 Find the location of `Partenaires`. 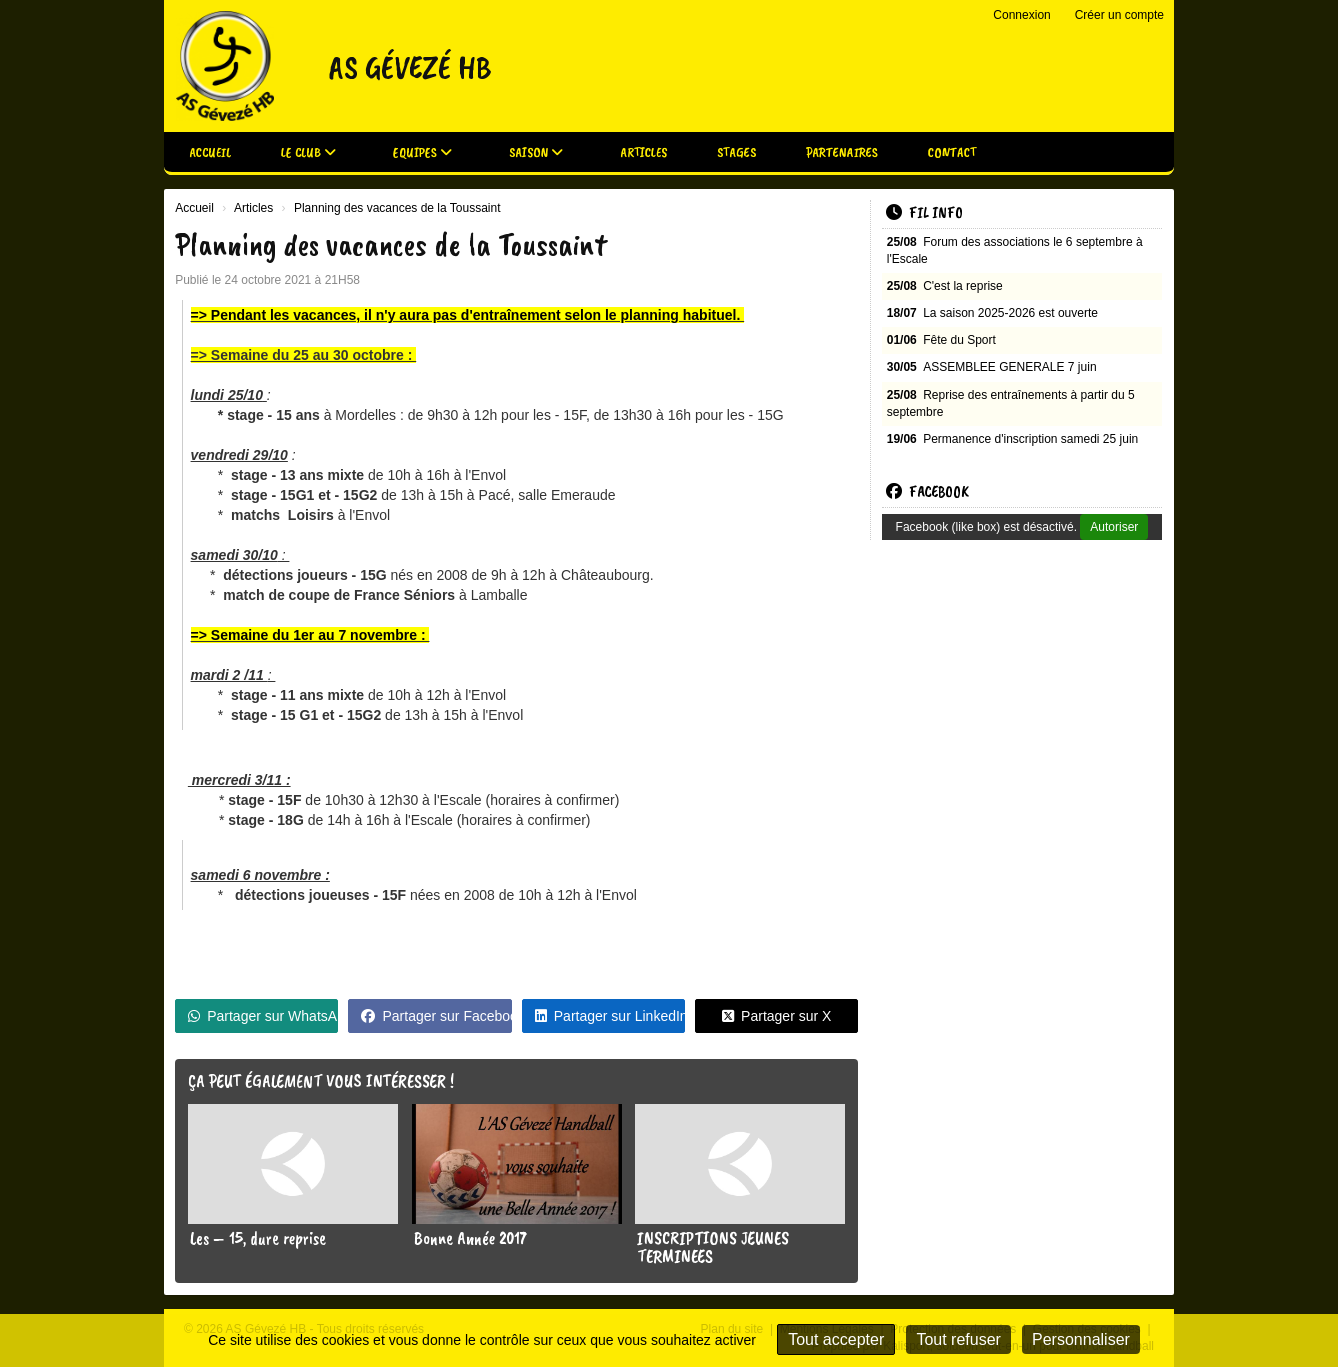

Partenaires is located at coordinates (842, 152).